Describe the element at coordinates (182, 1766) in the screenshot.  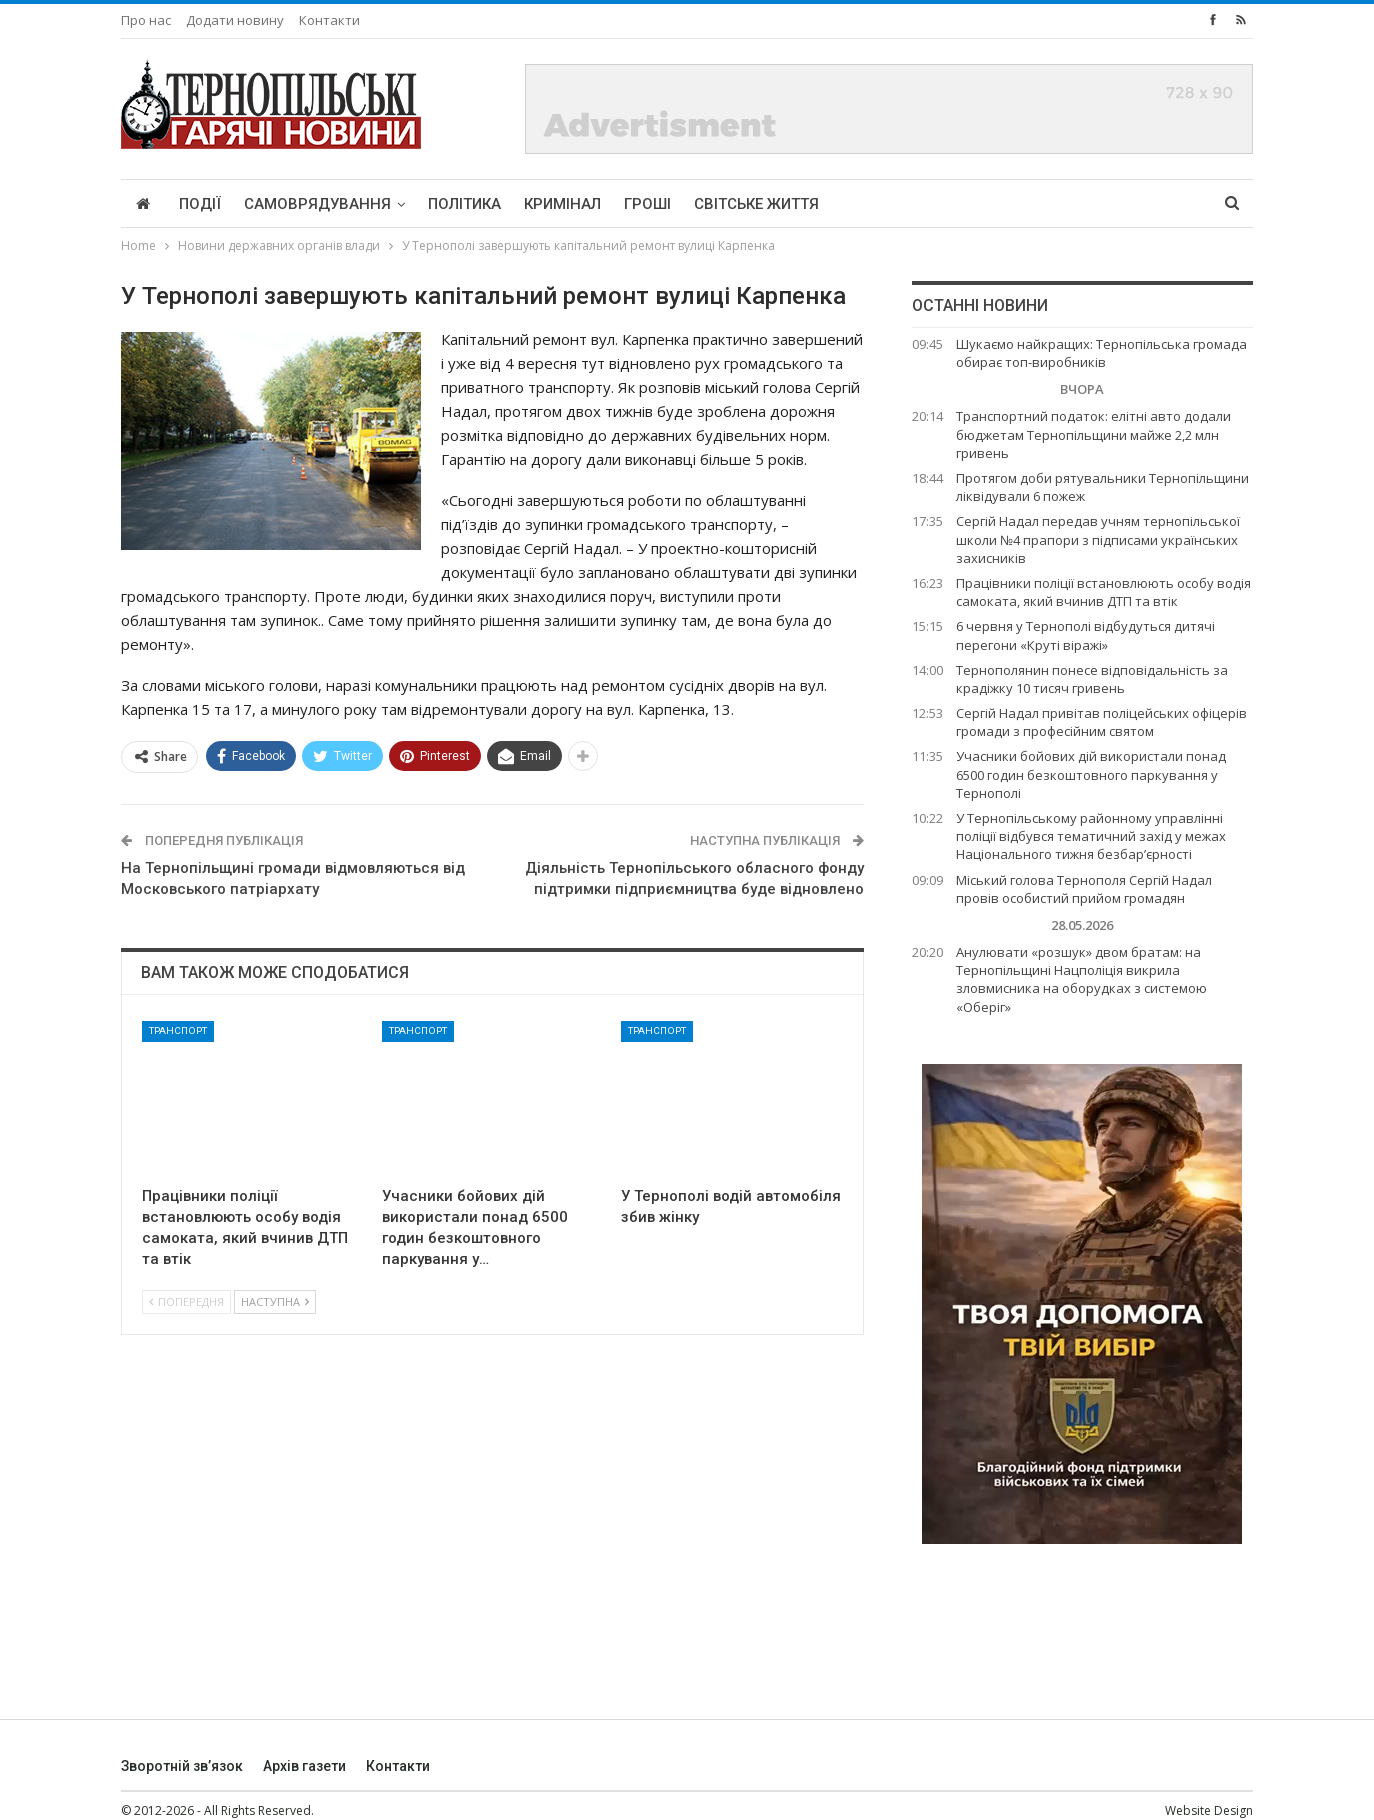
I see `Зворотній зв’язок` at that location.